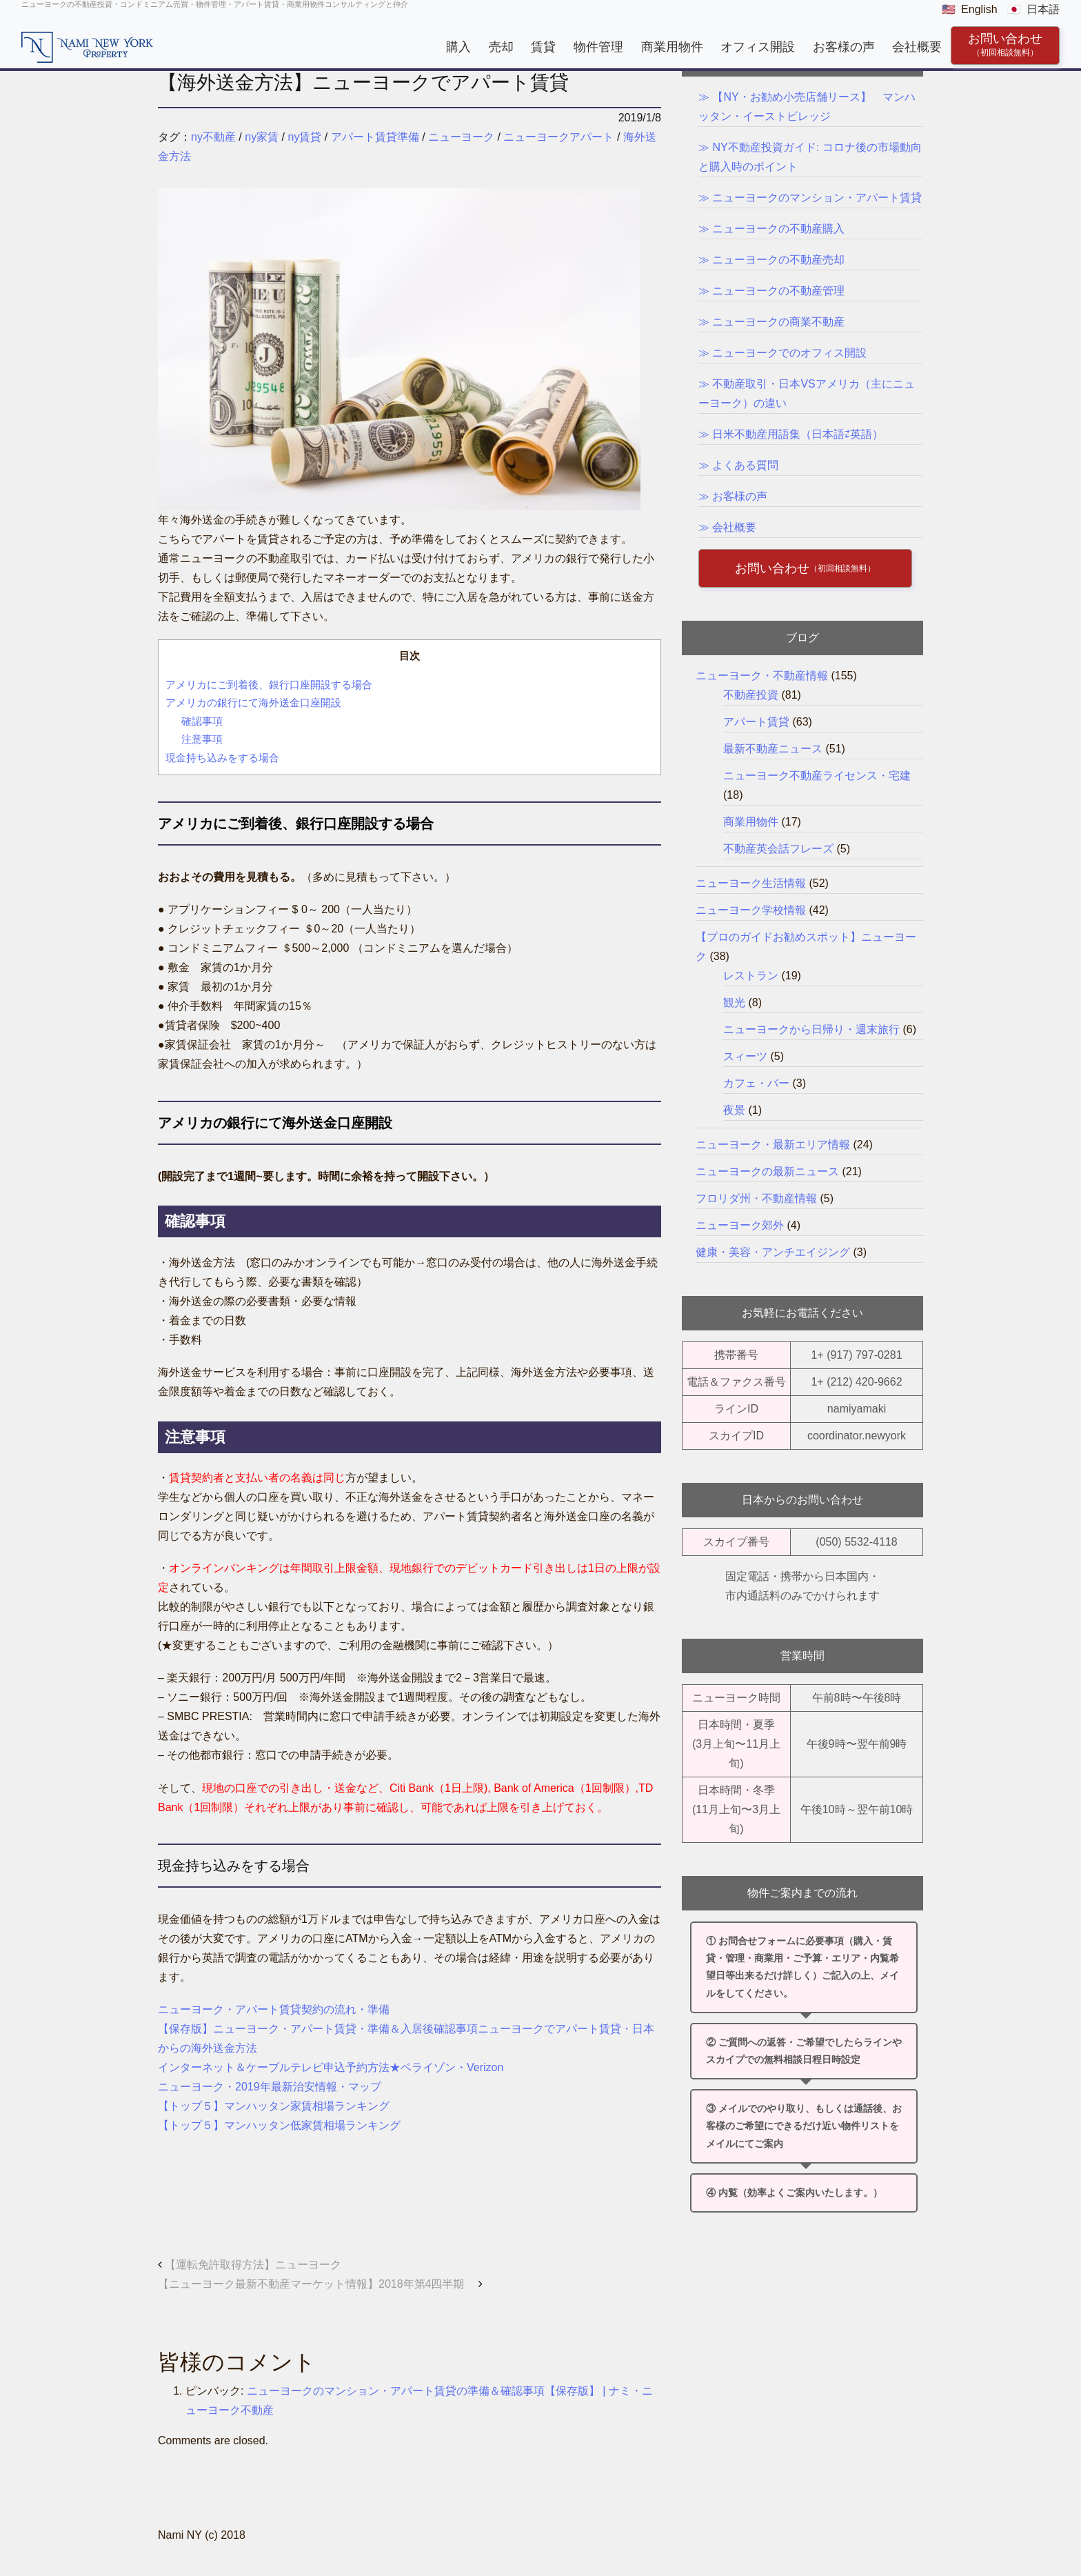 The image size is (1081, 2576). What do you see at coordinates (543, 46) in the screenshot?
I see `賃貸` at bounding box center [543, 46].